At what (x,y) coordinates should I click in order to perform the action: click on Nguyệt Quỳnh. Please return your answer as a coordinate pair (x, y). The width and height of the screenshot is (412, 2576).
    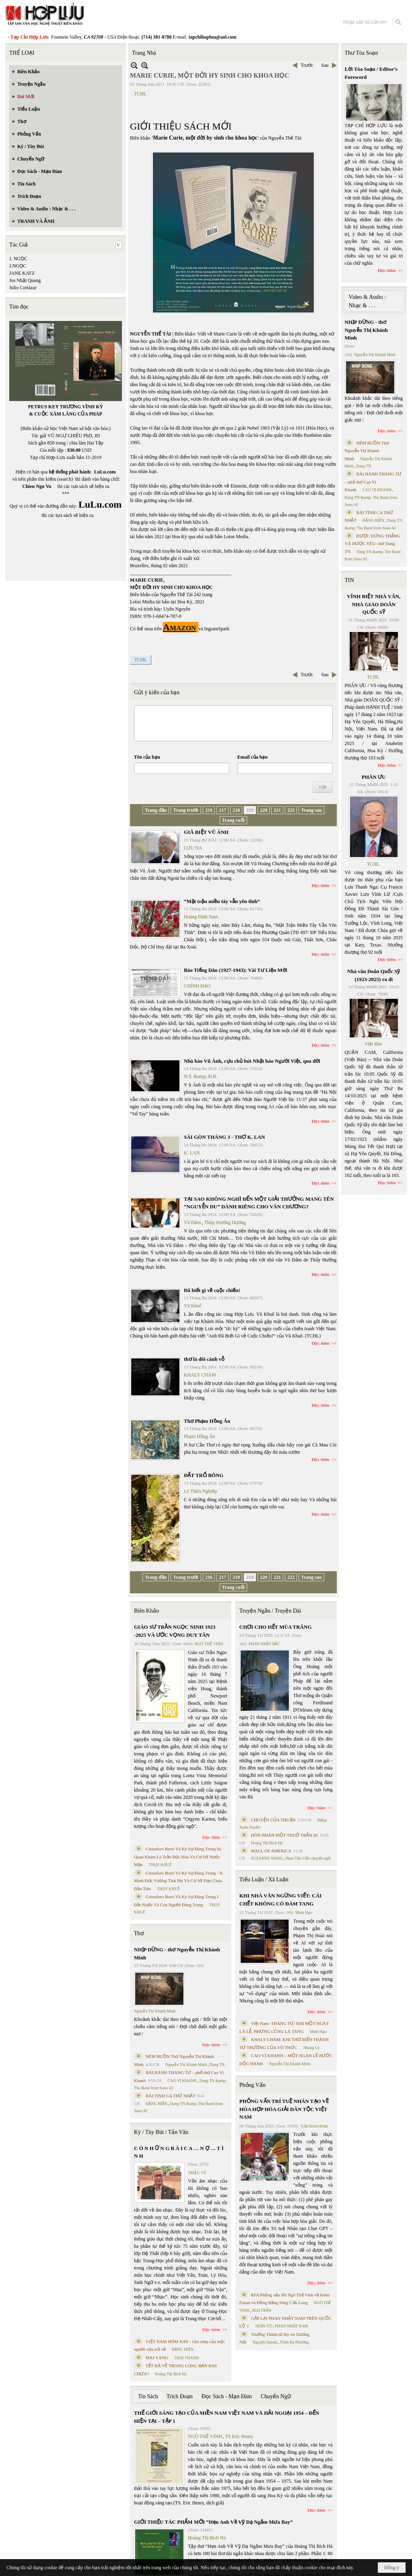
    Looking at the image, I should click on (265, 2342).